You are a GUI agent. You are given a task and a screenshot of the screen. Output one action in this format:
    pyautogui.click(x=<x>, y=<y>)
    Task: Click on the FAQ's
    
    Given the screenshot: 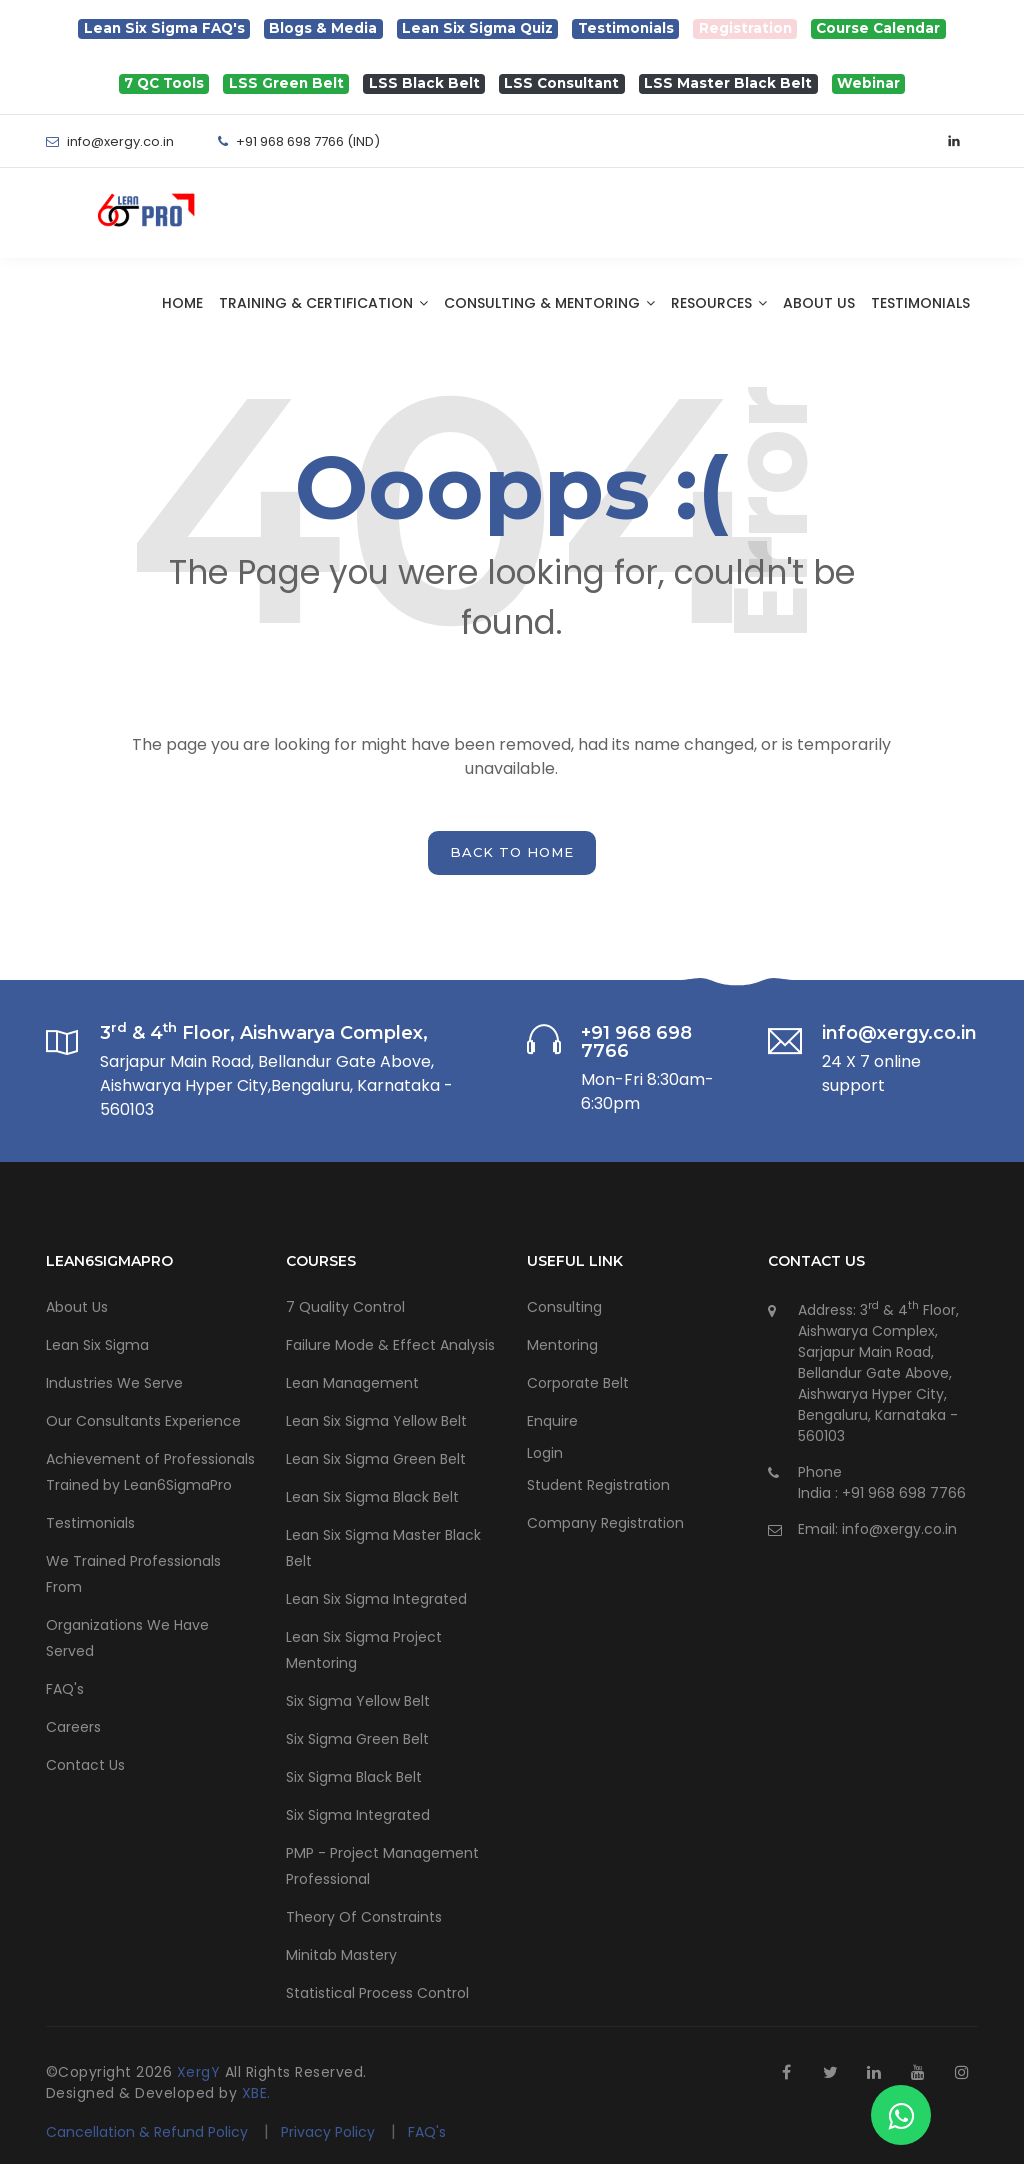 What is the action you would take?
    pyautogui.click(x=65, y=1689)
    